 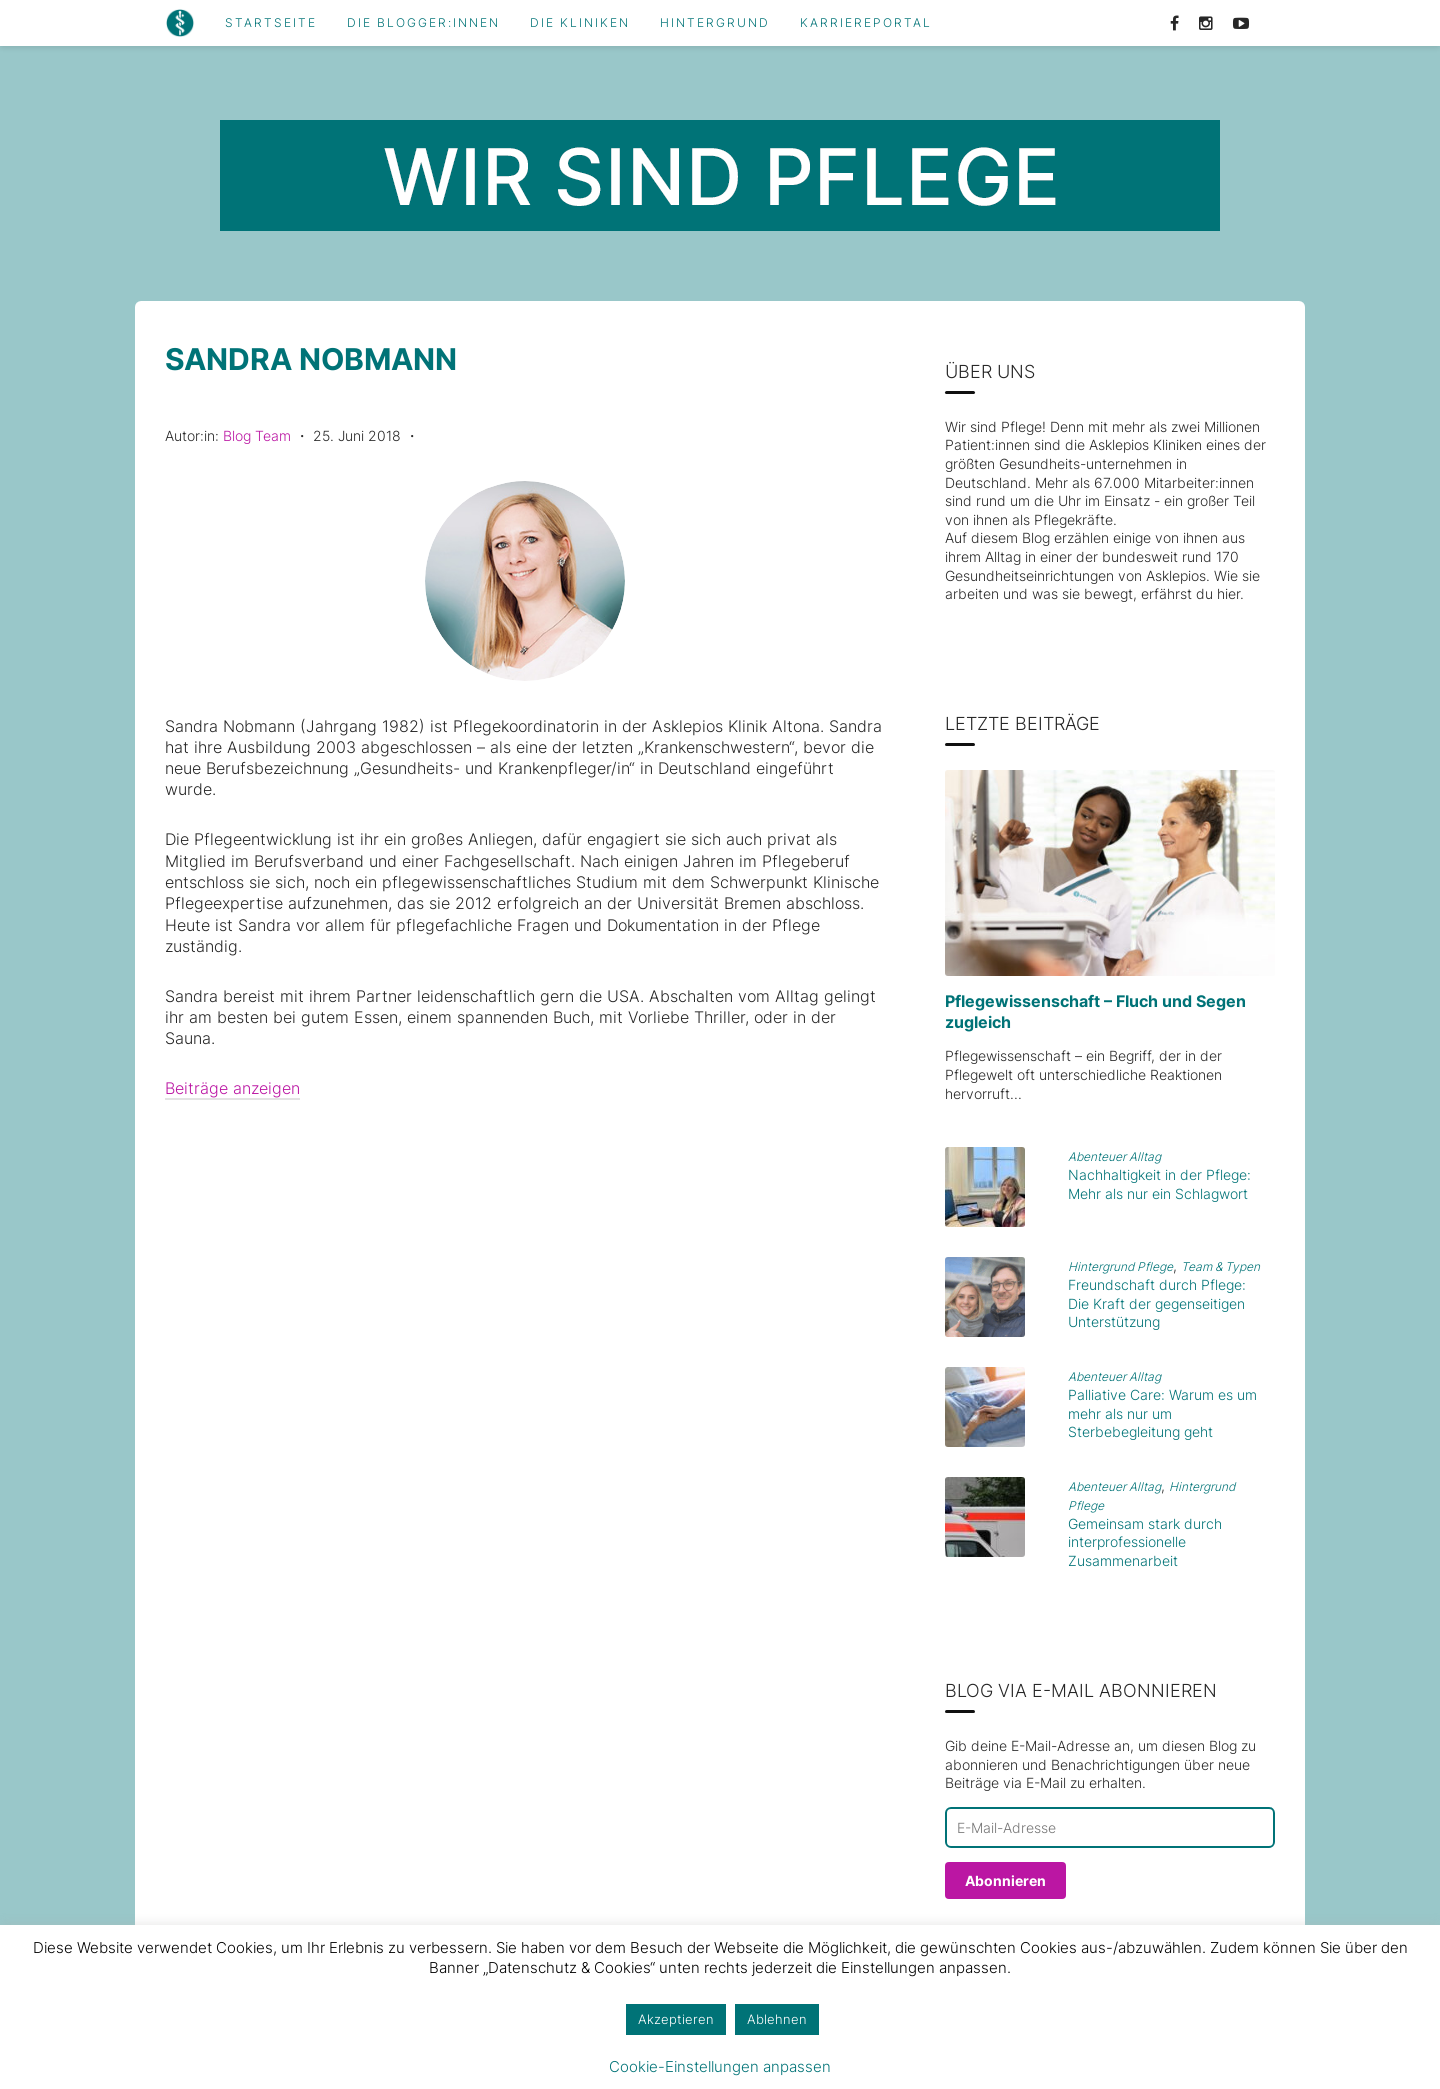 I want to click on Hintergrund, so click(x=715, y=23).